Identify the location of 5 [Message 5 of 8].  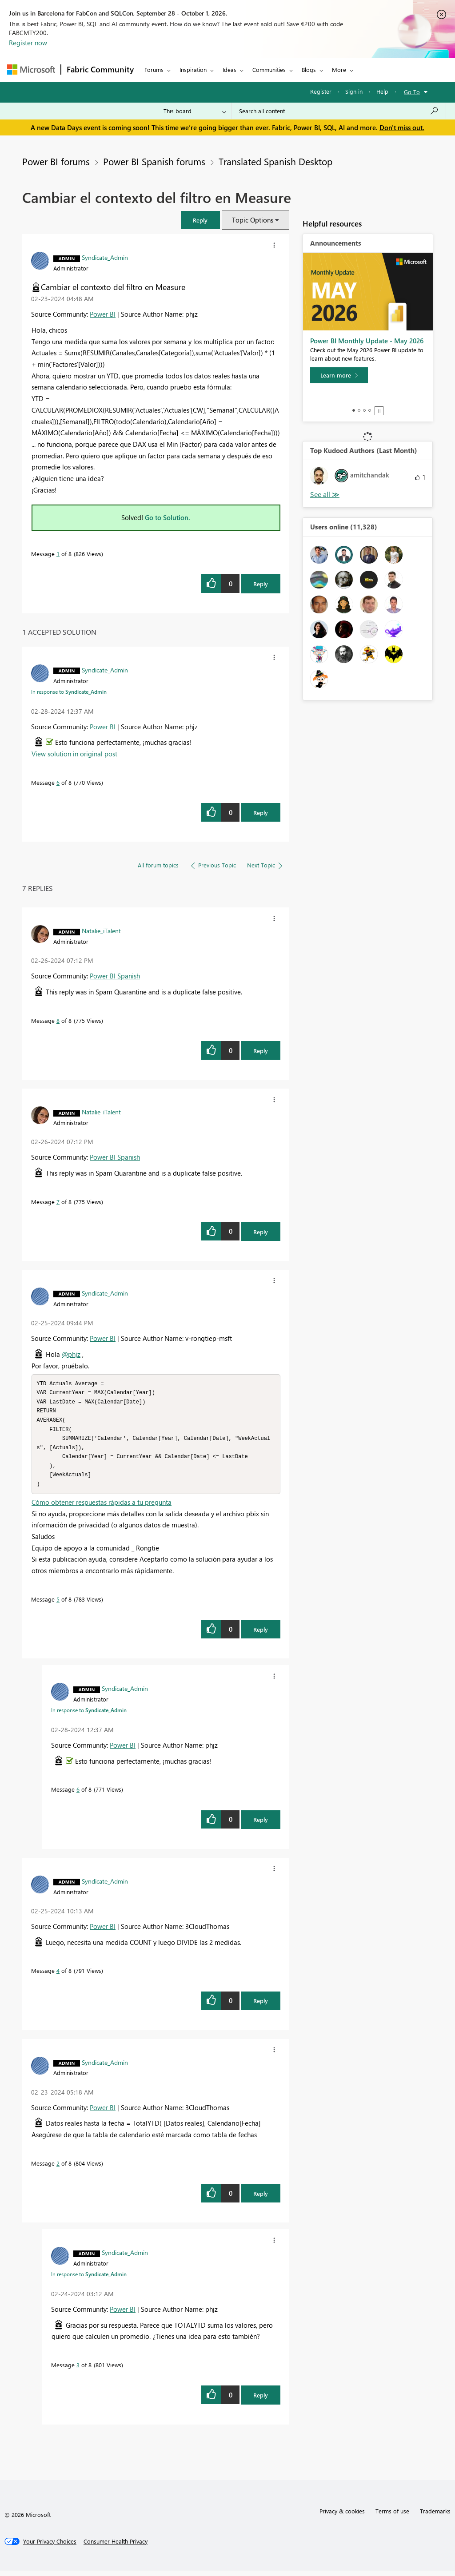
(58, 1604).